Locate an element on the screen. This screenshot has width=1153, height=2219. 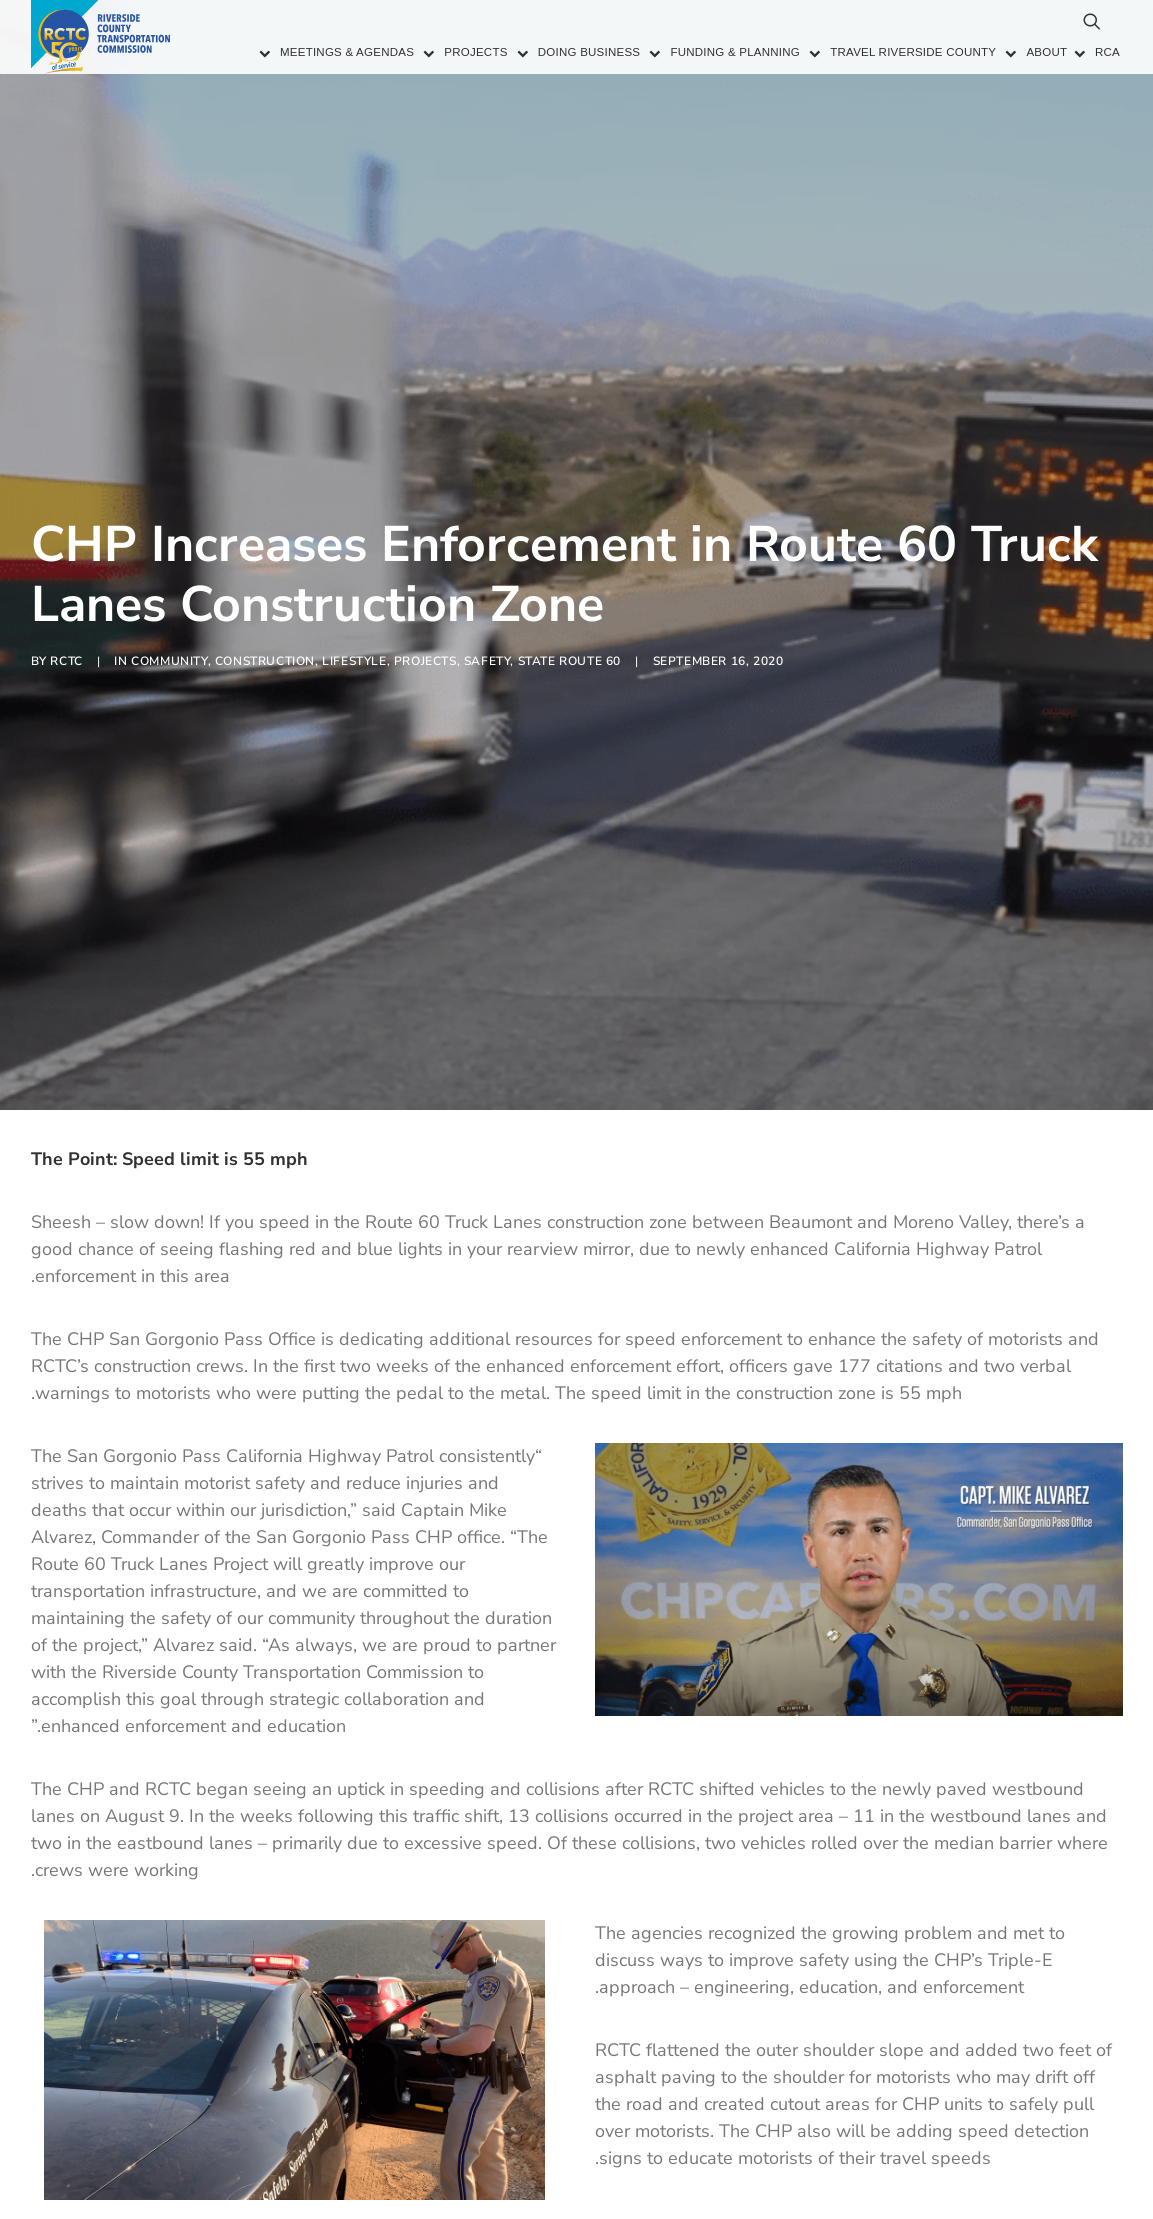
[button] is located at coordinates (1000, 29).